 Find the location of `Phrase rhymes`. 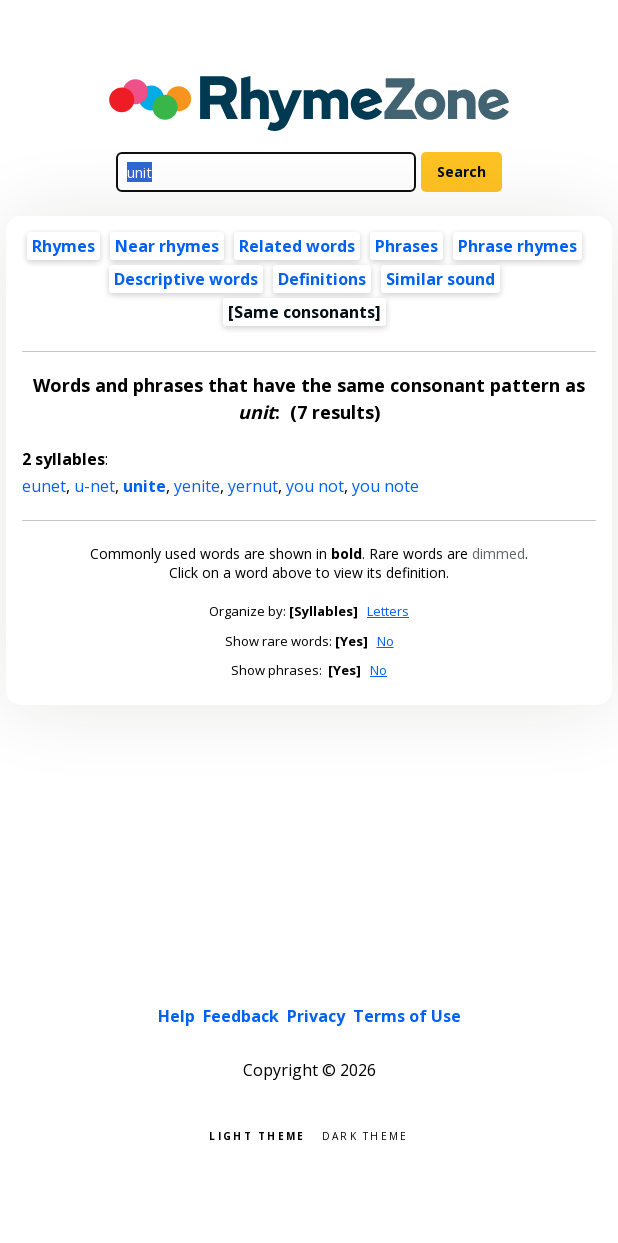

Phrase rhymes is located at coordinates (517, 246).